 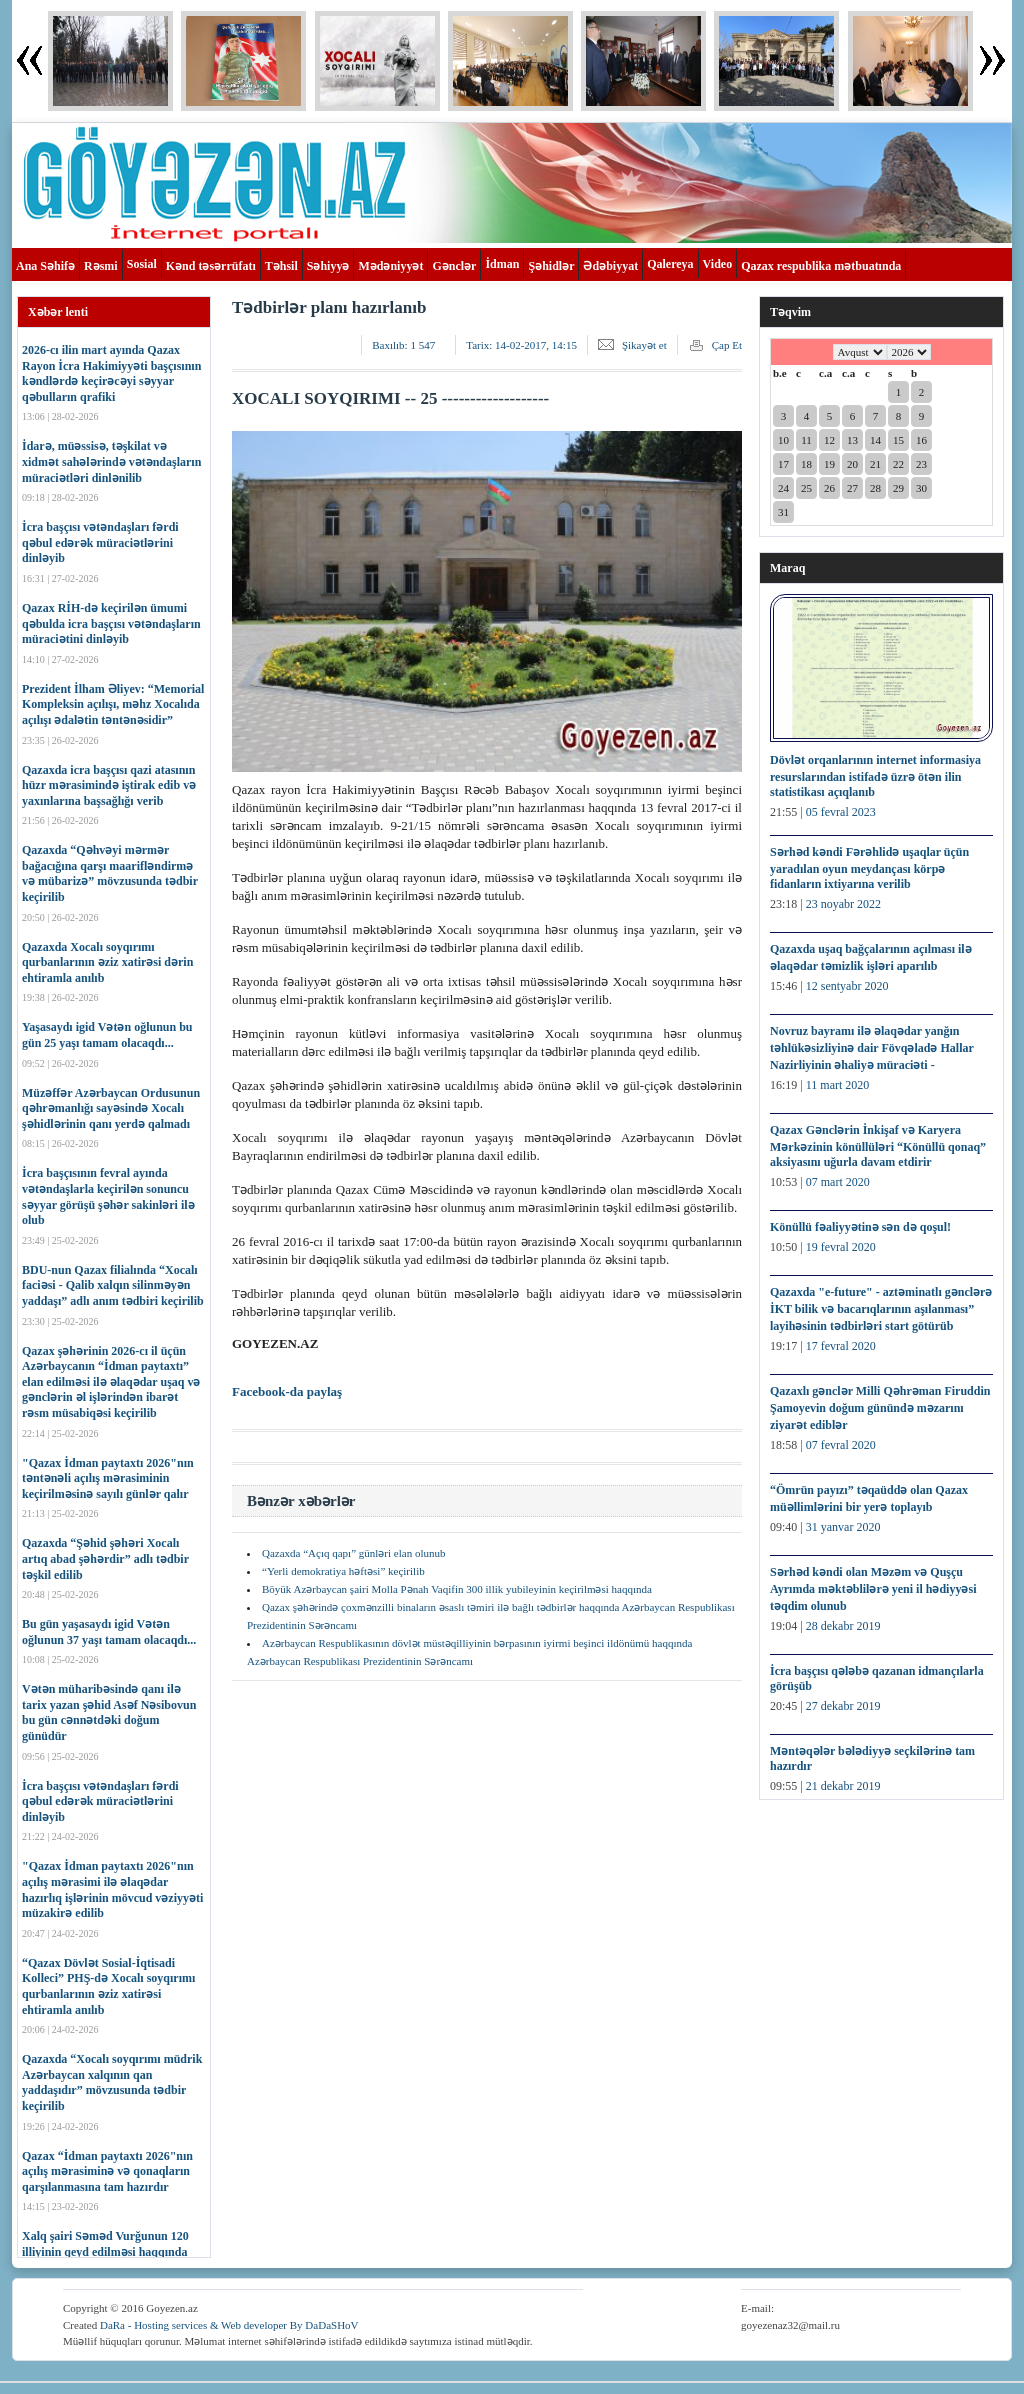 I want to click on Rəsmi, so click(x=101, y=266).